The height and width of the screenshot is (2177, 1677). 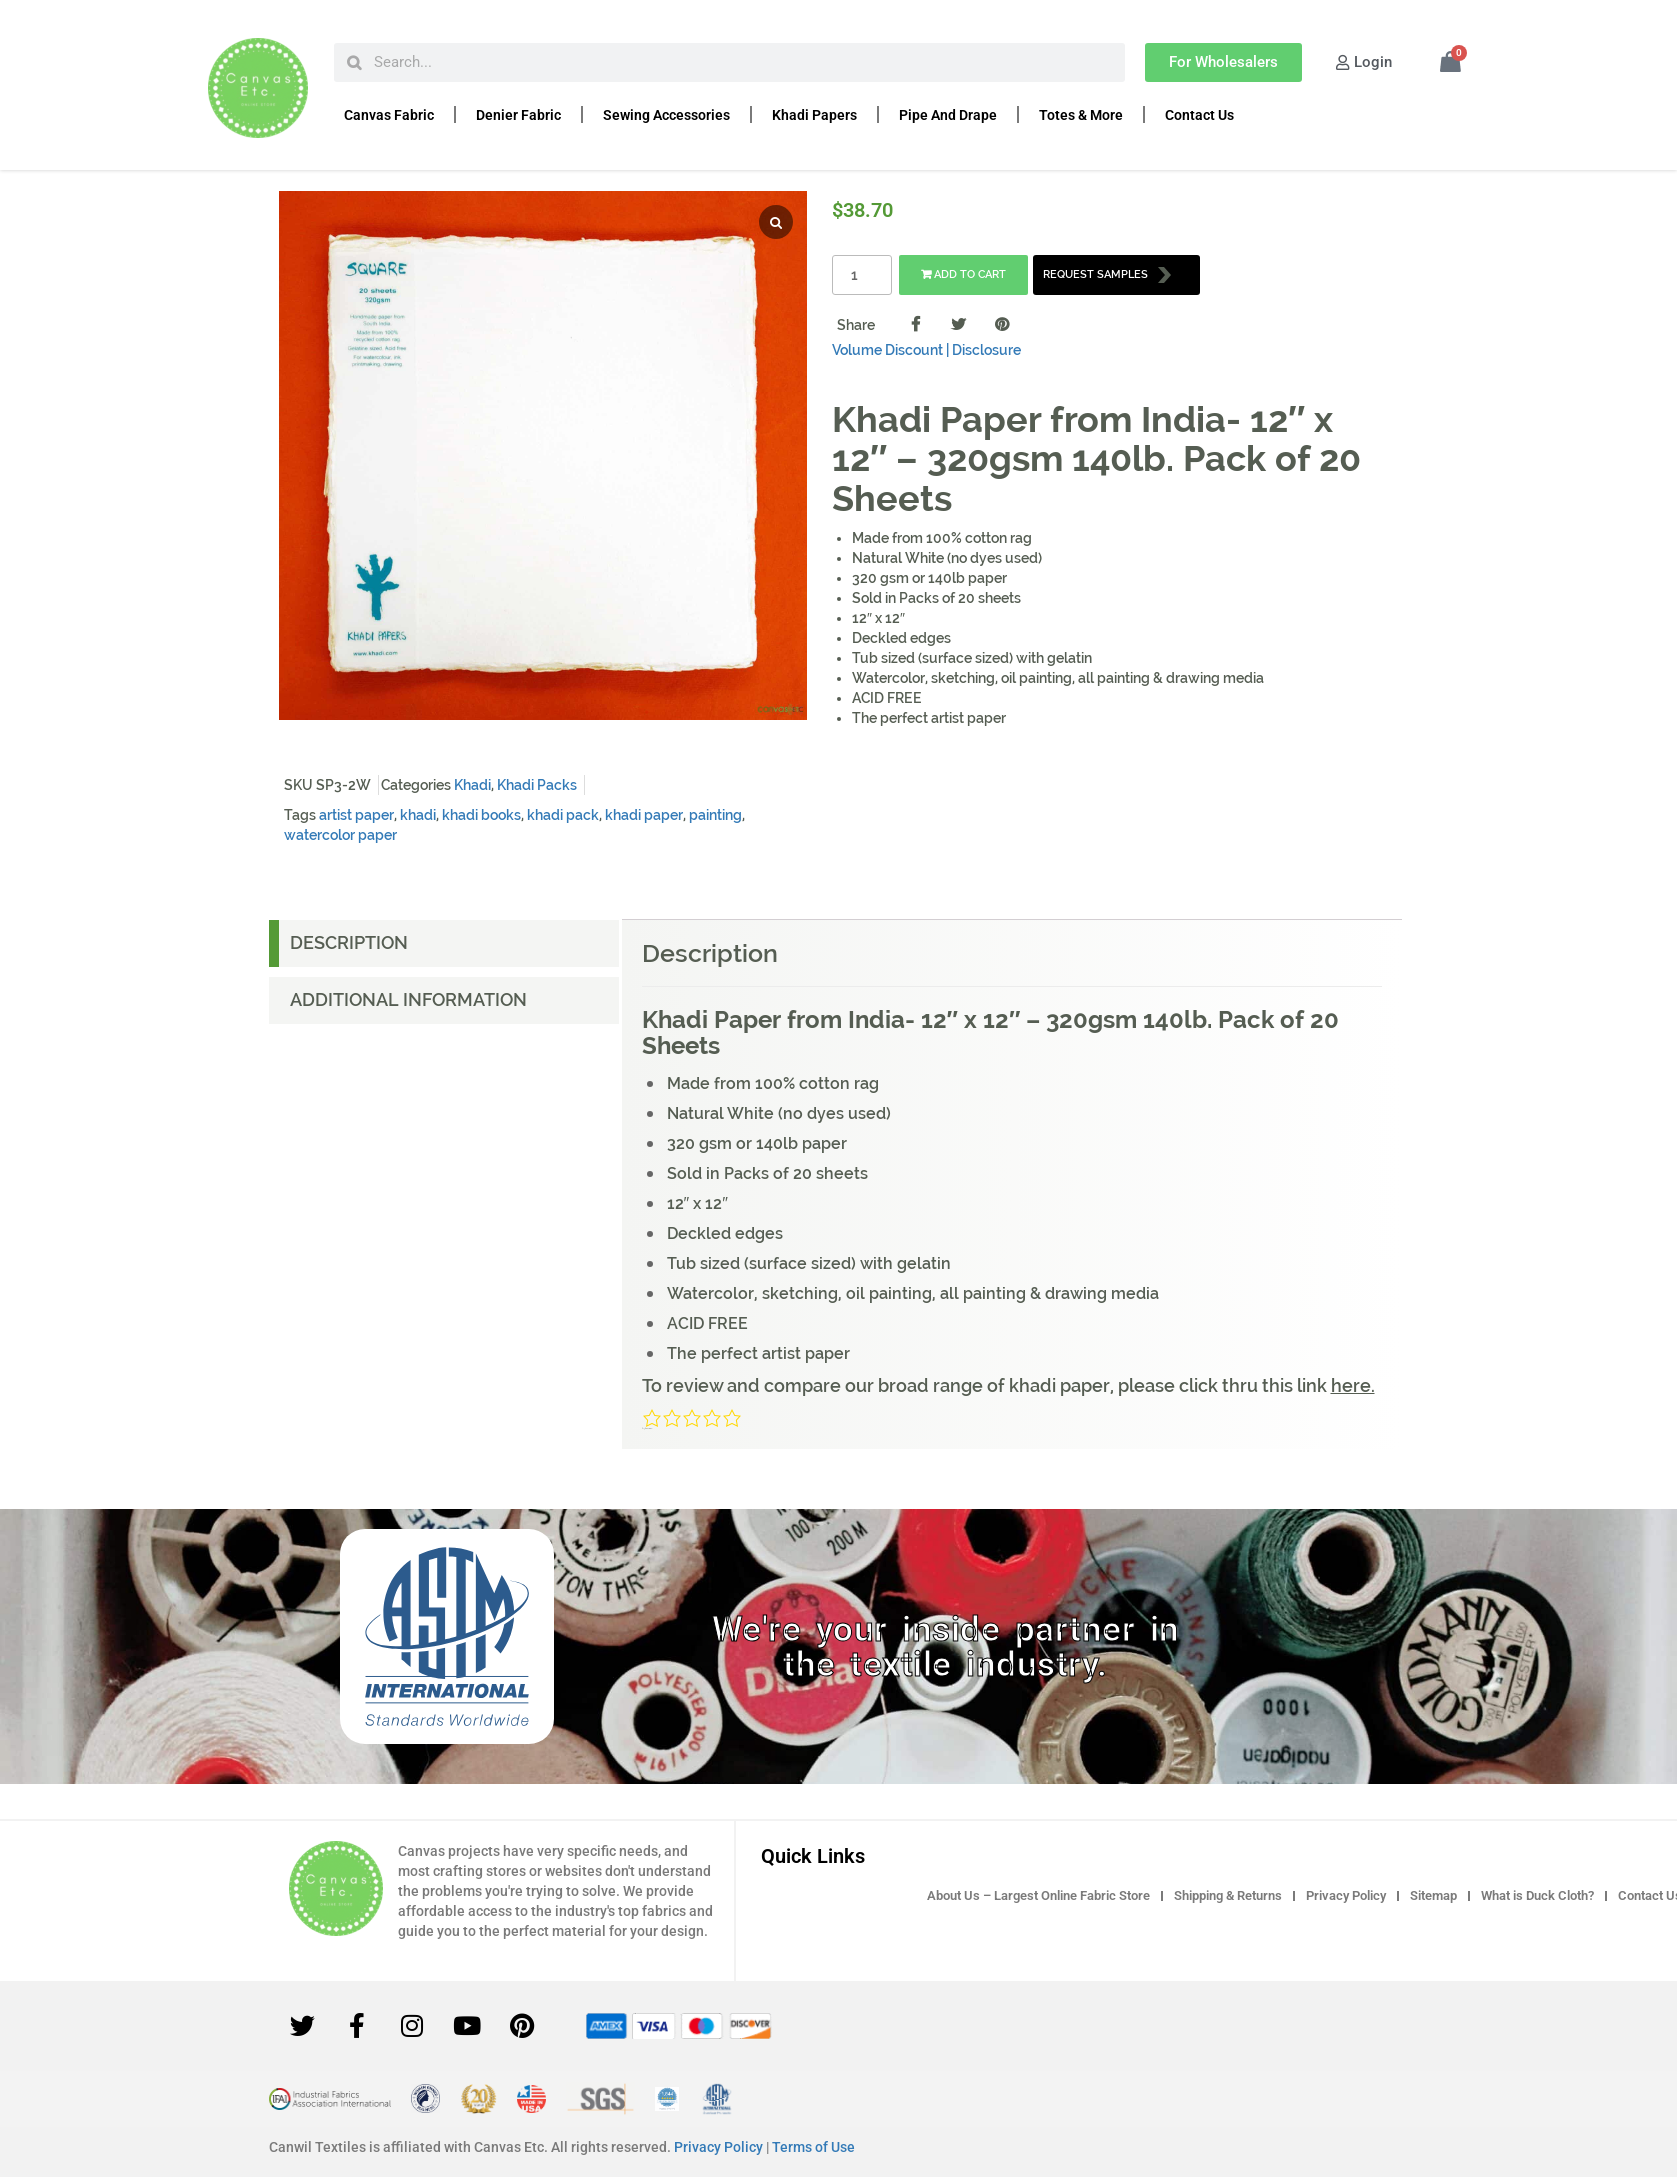 I want to click on khadi pack, so click(x=563, y=815).